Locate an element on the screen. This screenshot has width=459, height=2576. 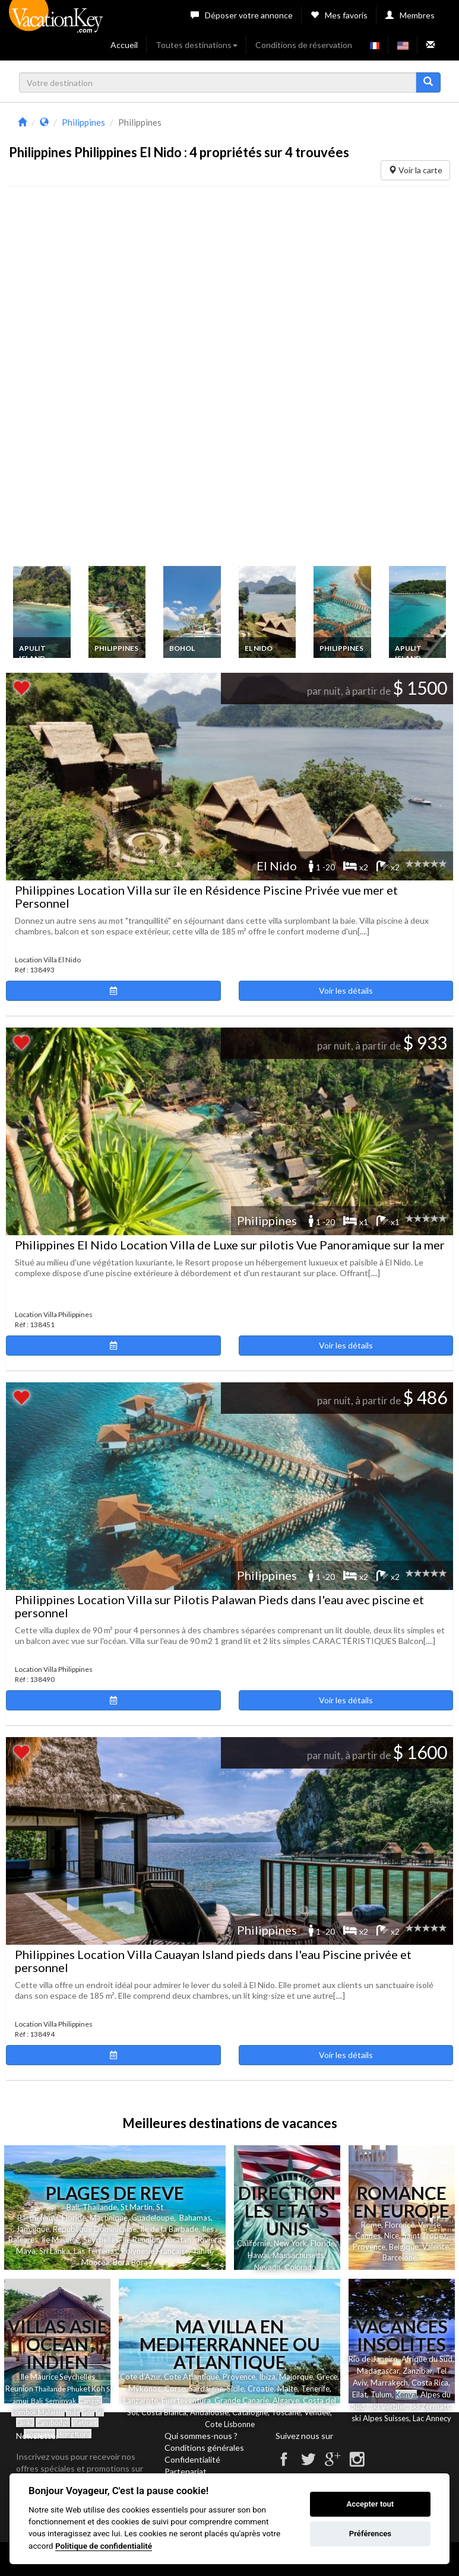
Madagascar is located at coordinates (378, 2370).